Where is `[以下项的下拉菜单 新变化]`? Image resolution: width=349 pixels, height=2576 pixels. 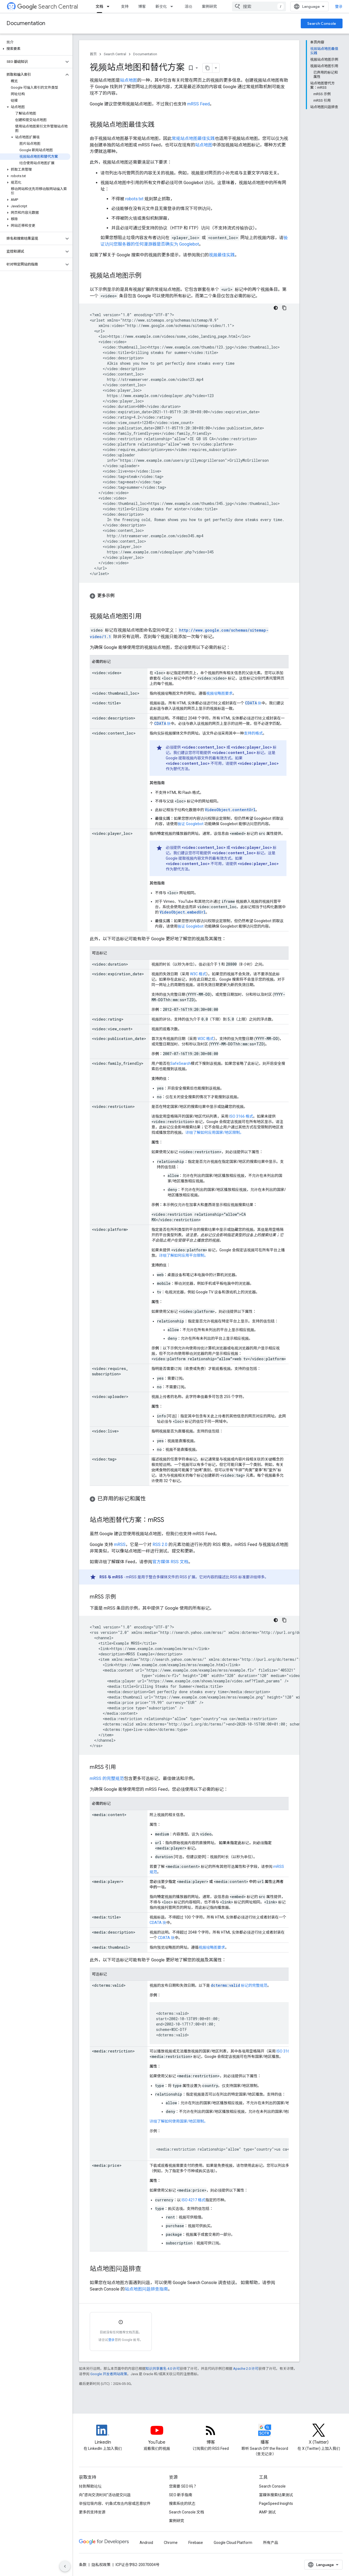
[以下项的下拉菜单 新变化] is located at coordinates (173, 6).